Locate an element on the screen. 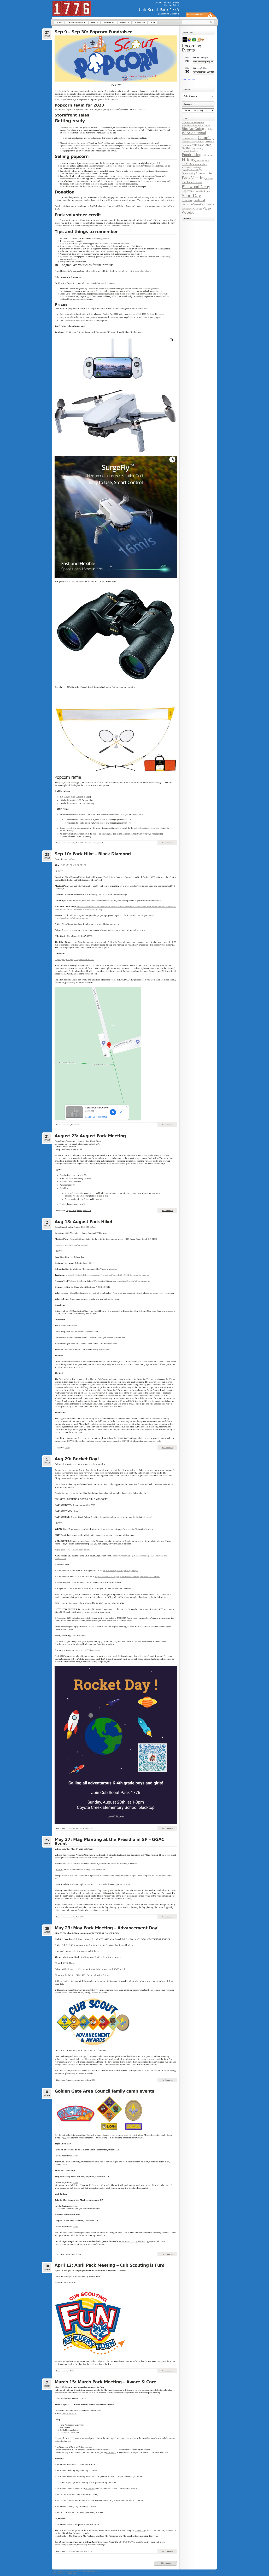  Hiking is located at coordinates (67, 1448).